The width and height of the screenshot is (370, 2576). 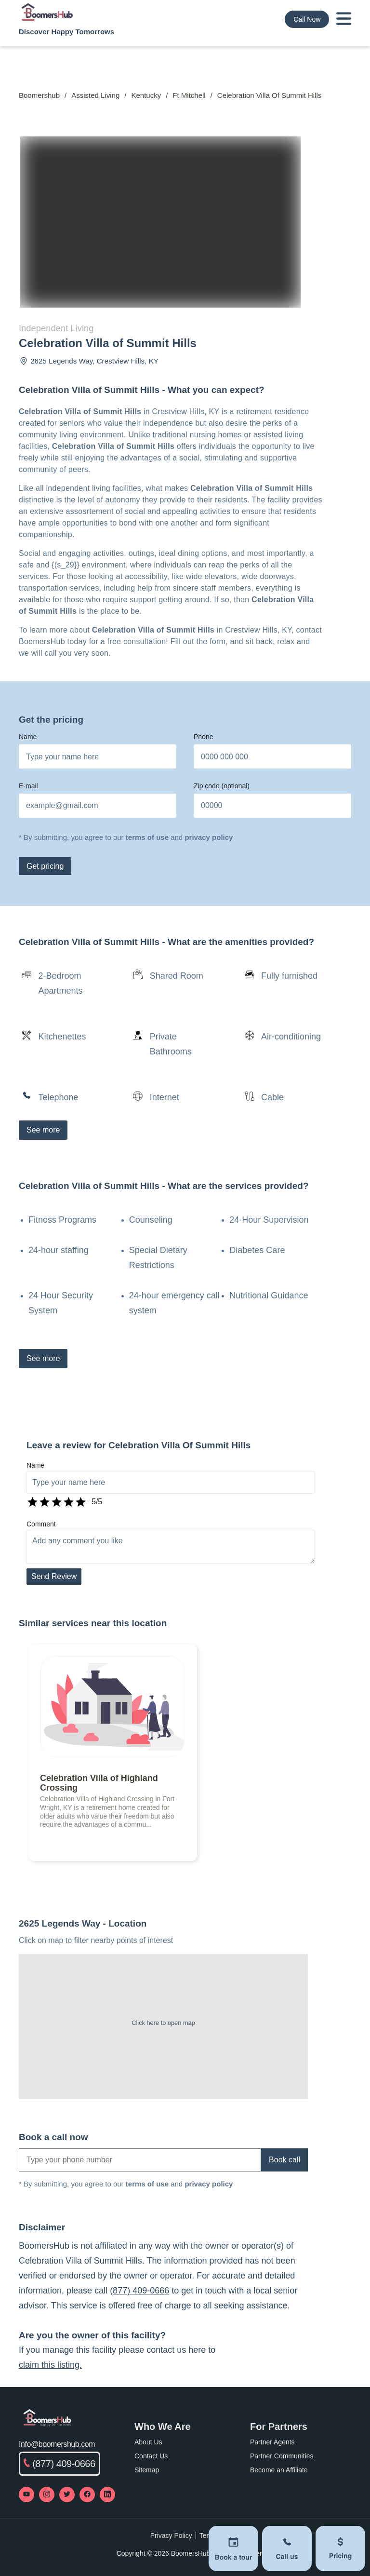 I want to click on Contact Us, so click(x=151, y=2456).